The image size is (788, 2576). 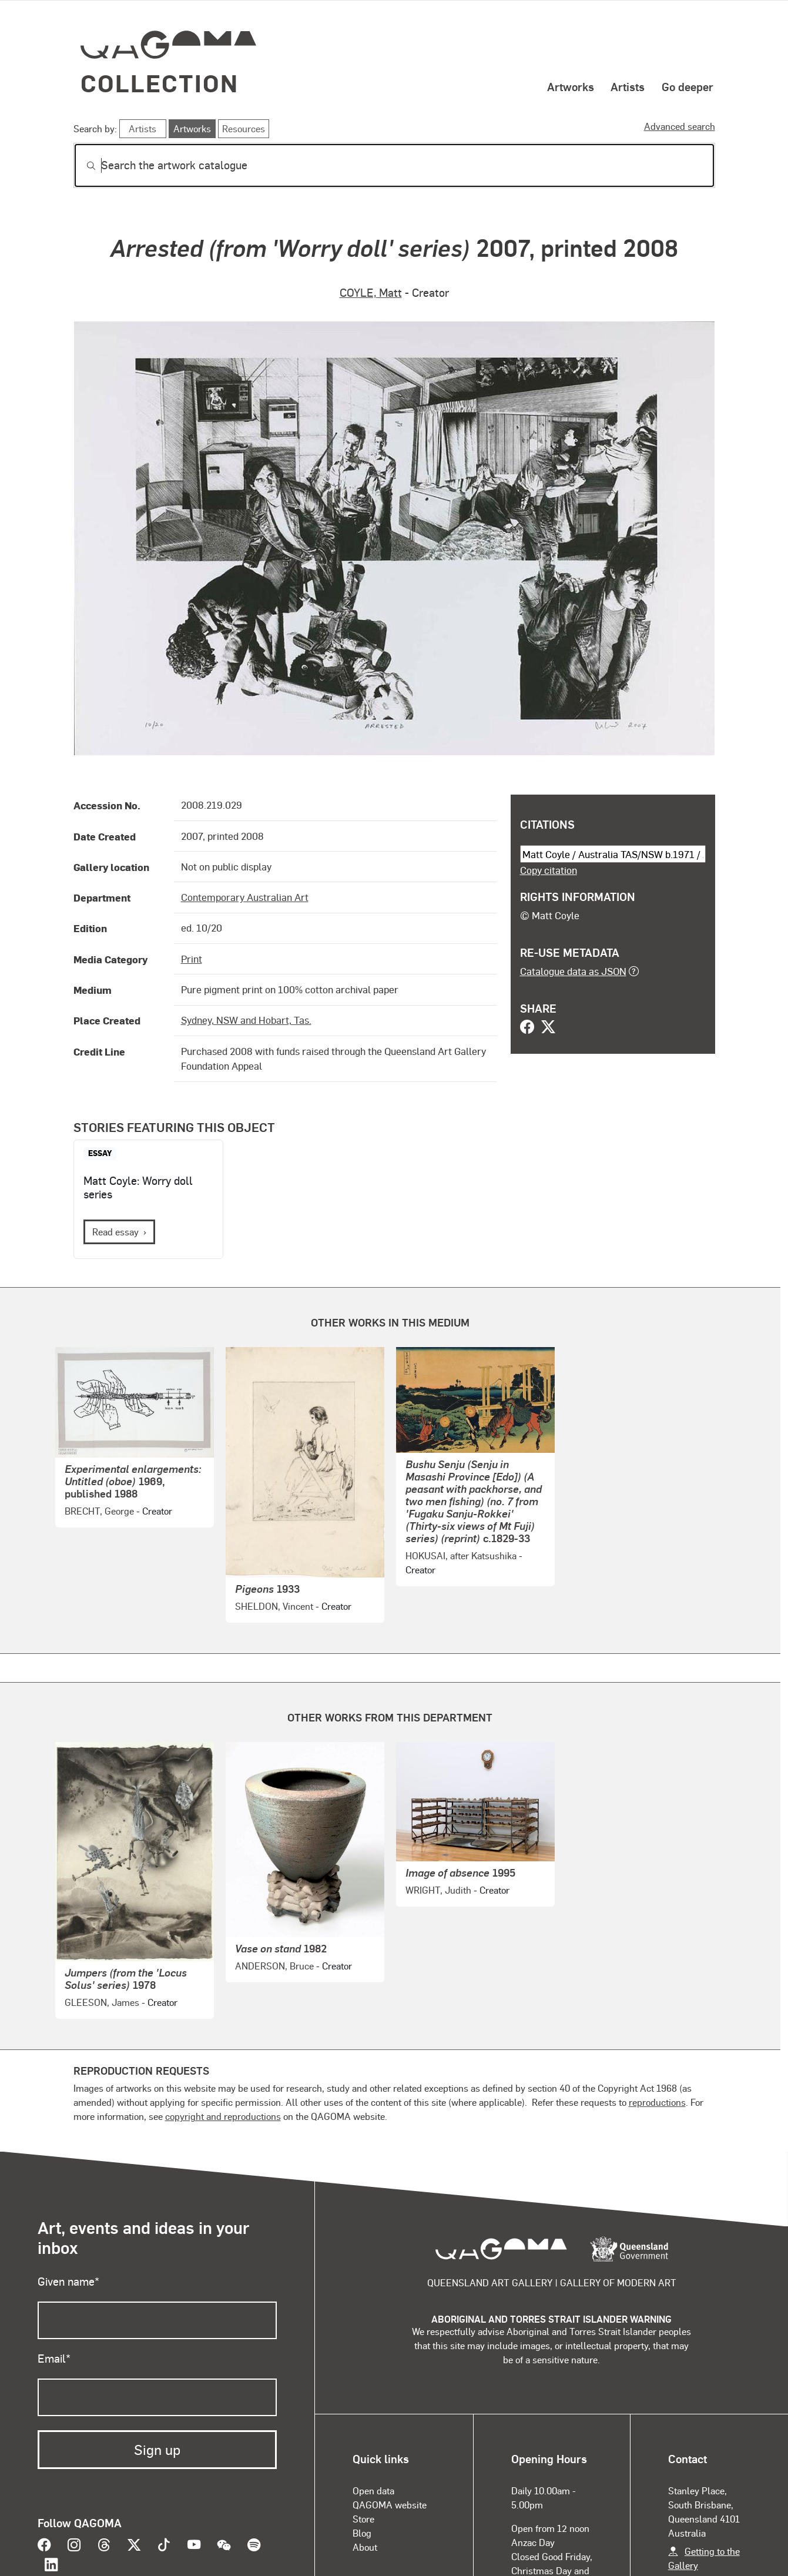 What do you see at coordinates (245, 896) in the screenshot?
I see `Contemporary Australian Art` at bounding box center [245, 896].